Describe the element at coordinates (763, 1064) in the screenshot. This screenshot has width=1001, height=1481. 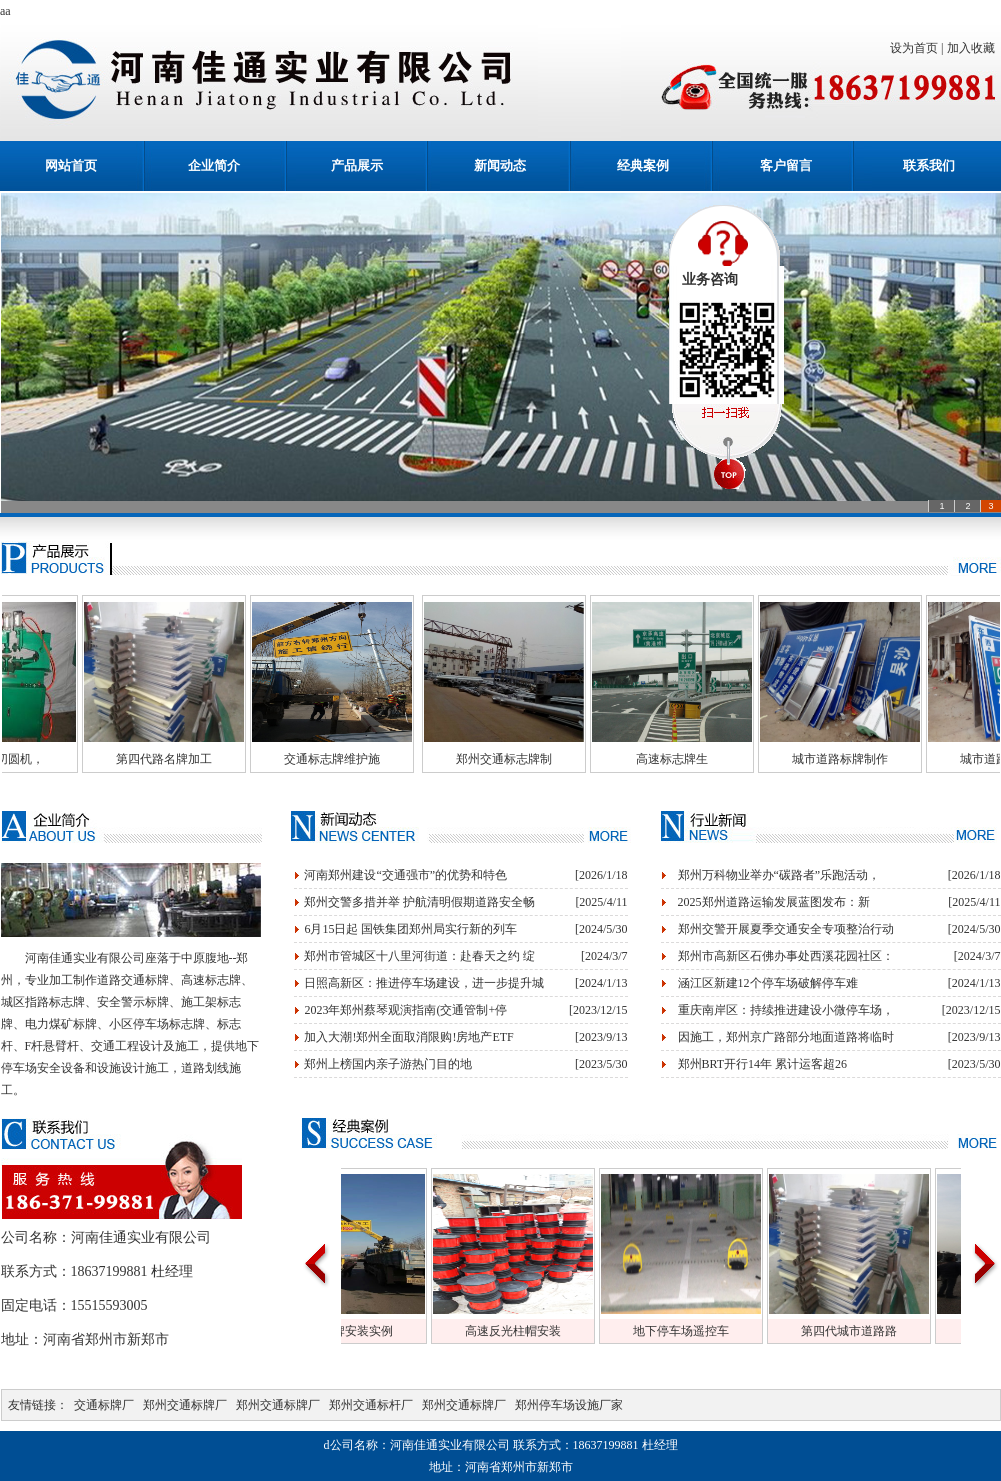
I see `郑州BRT开行14年 累计运客超26` at that location.